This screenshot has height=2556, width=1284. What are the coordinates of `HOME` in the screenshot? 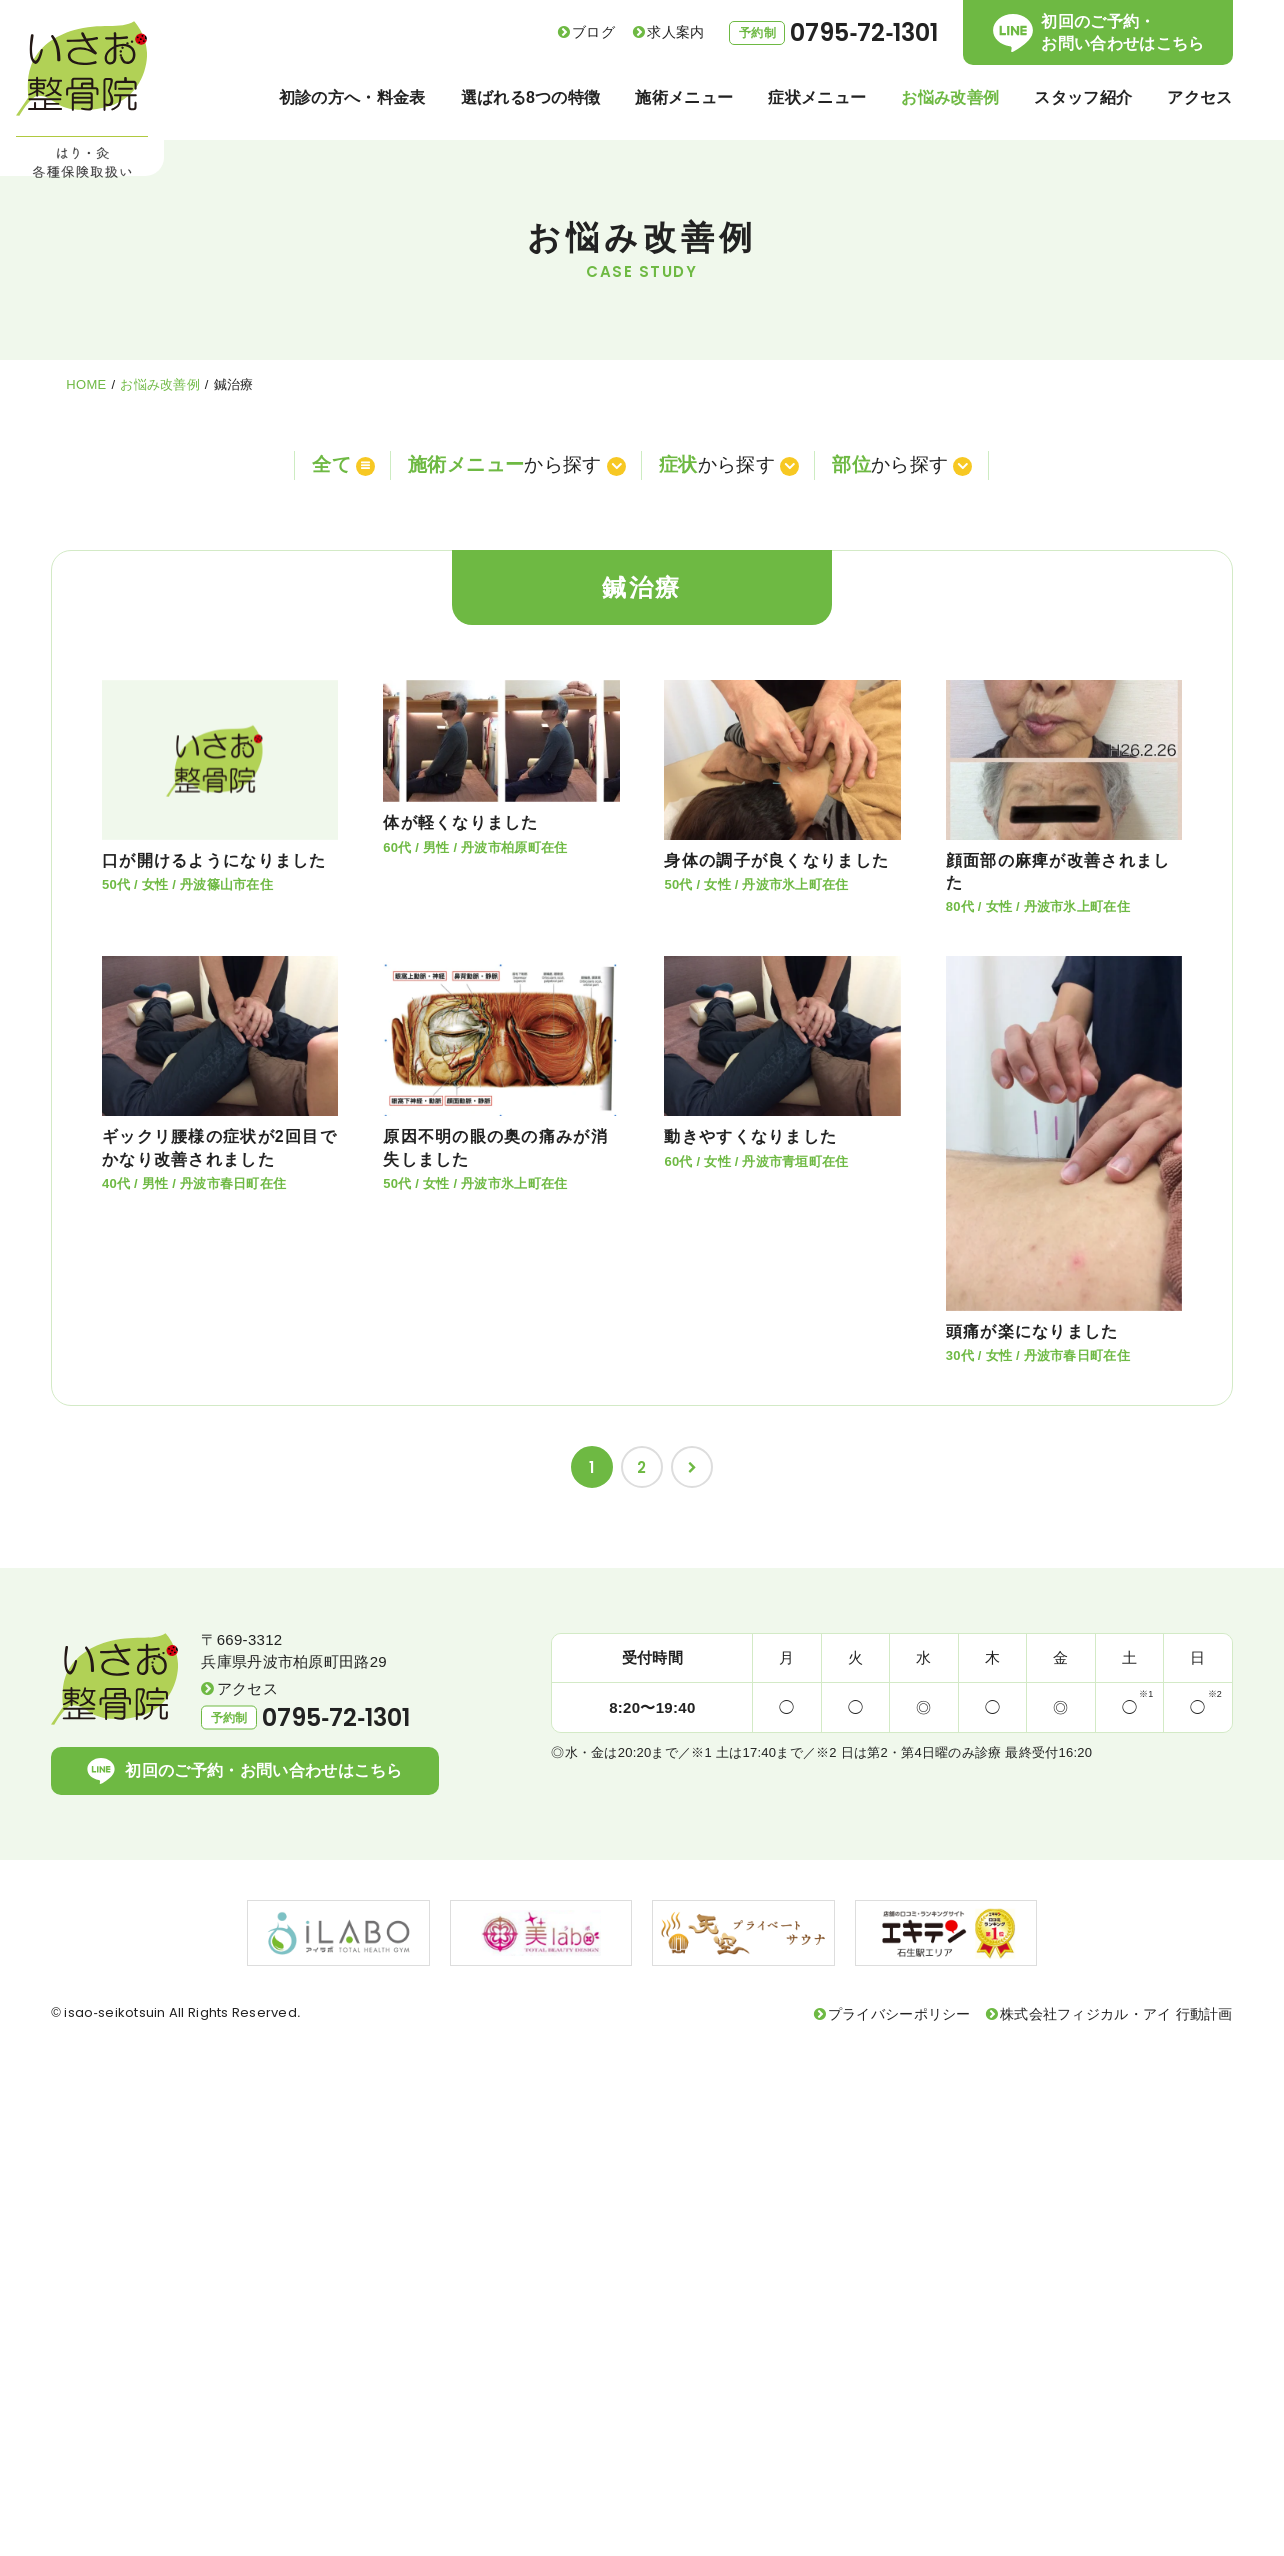 It's located at (86, 384).